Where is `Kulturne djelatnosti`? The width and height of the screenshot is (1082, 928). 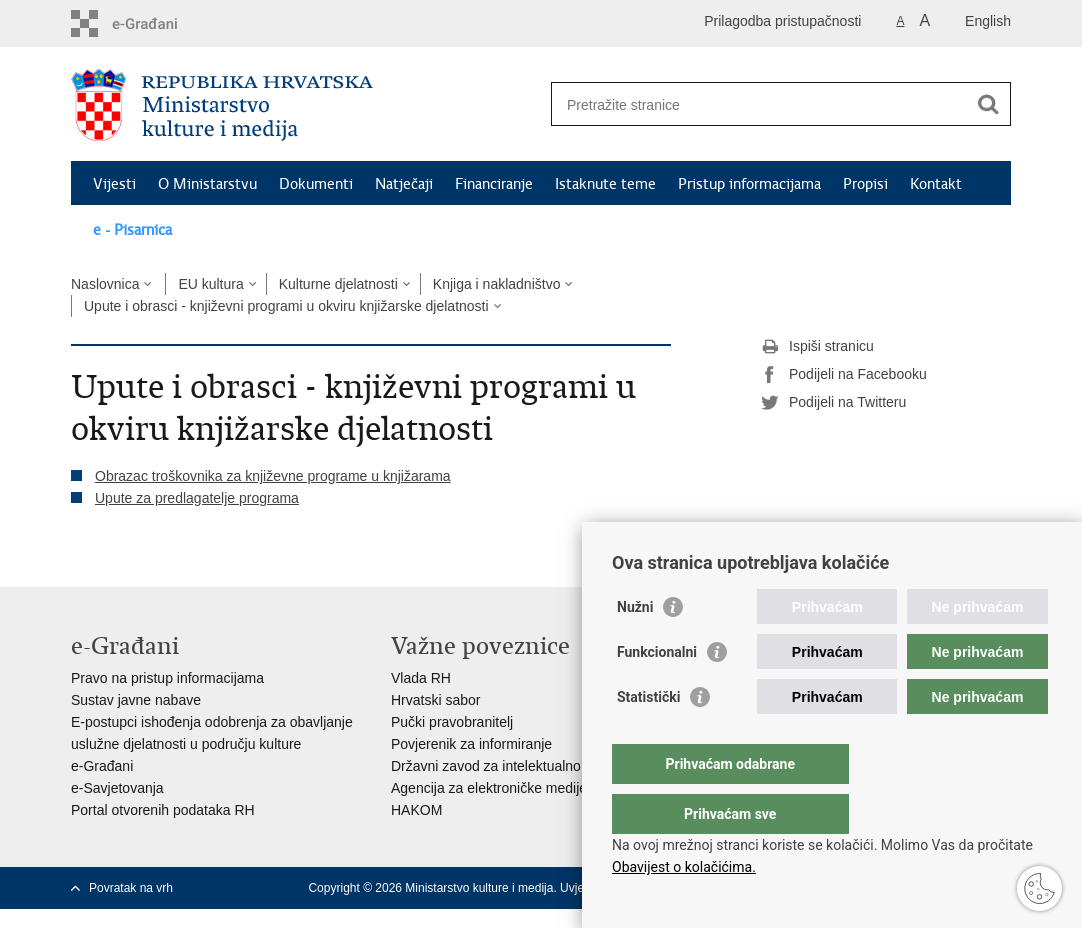
Kulturne djelatnosti is located at coordinates (338, 284).